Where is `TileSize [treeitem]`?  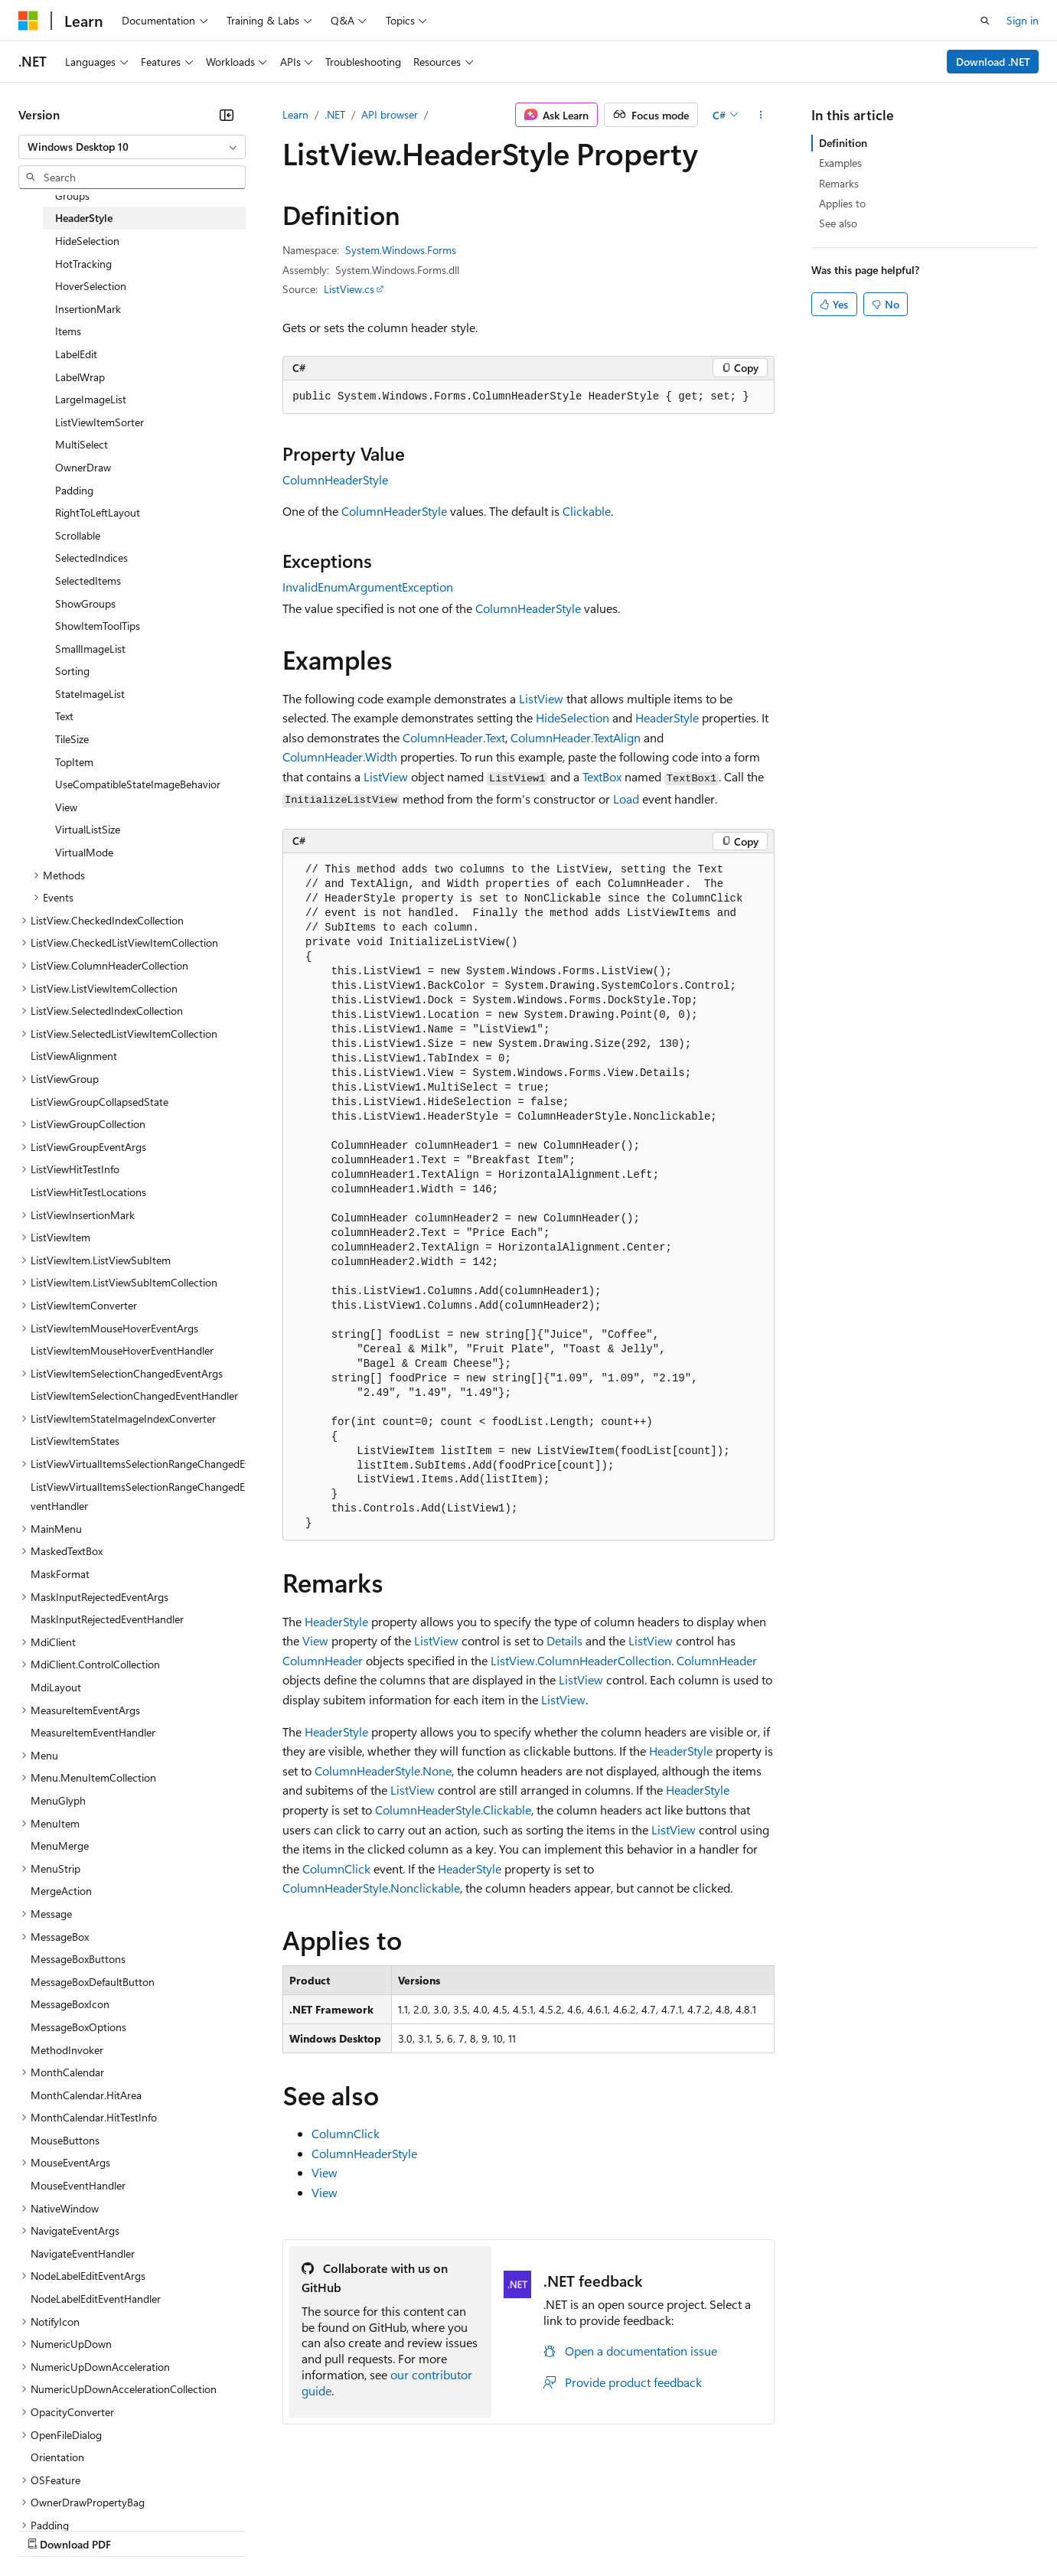
TileSize [treeitem] is located at coordinates (72, 739).